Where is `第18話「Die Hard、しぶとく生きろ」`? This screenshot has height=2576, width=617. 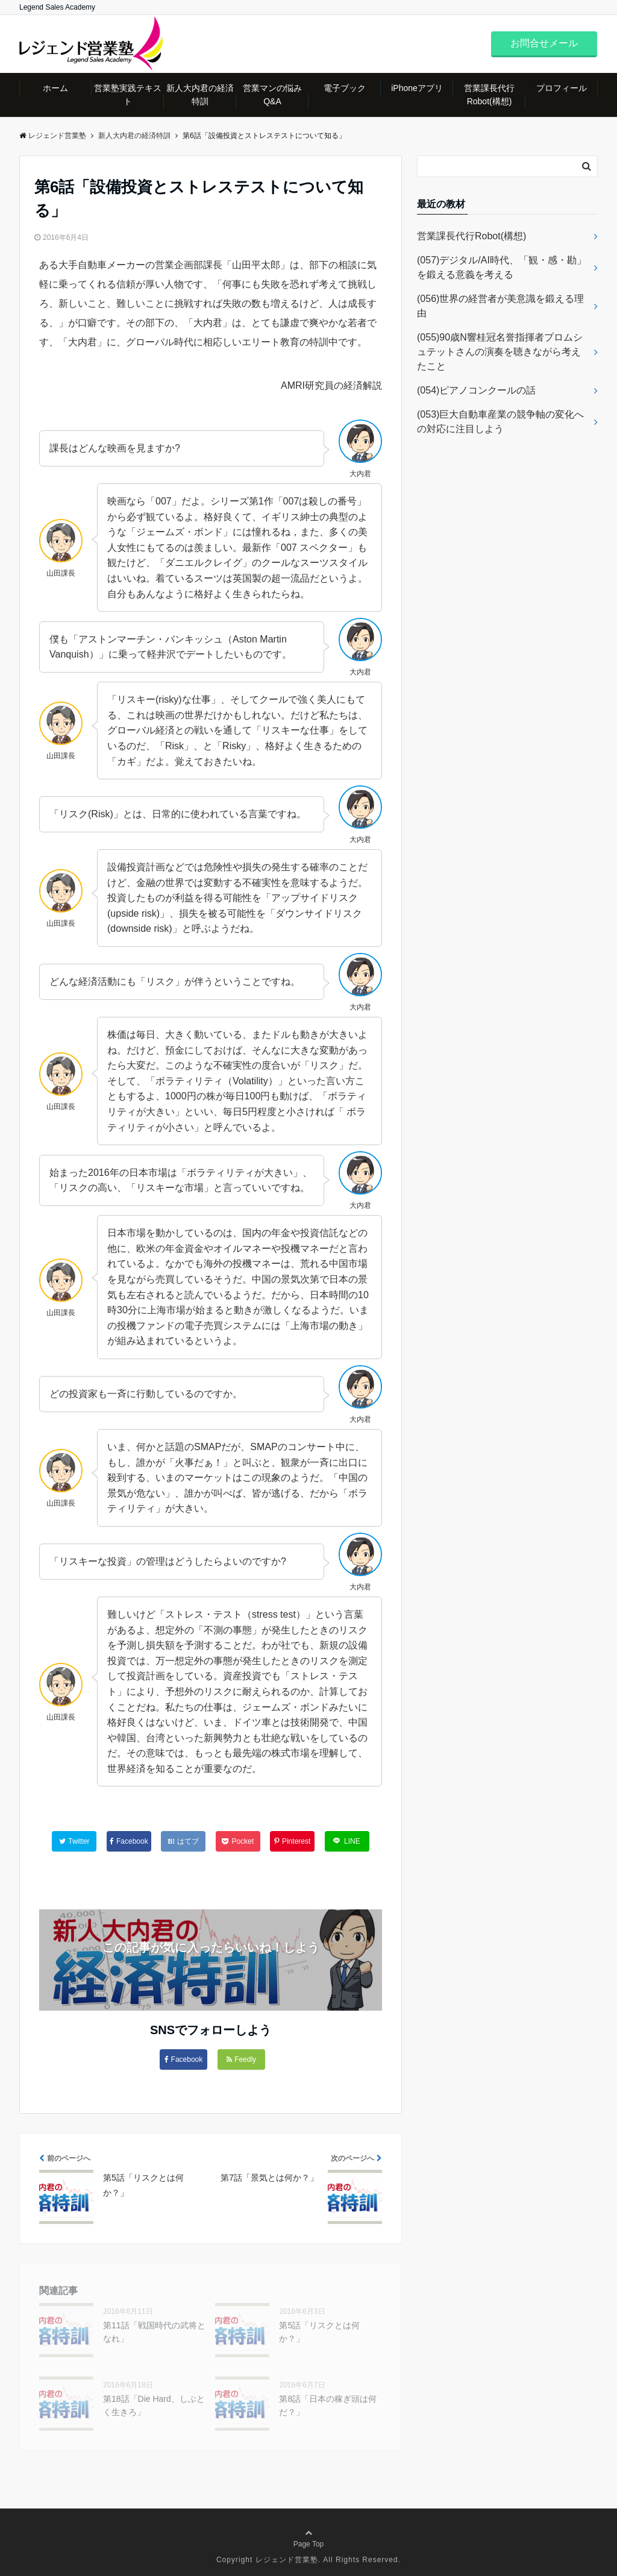
第18話「Die Hard、しぶとく生きろ」 is located at coordinates (154, 2405).